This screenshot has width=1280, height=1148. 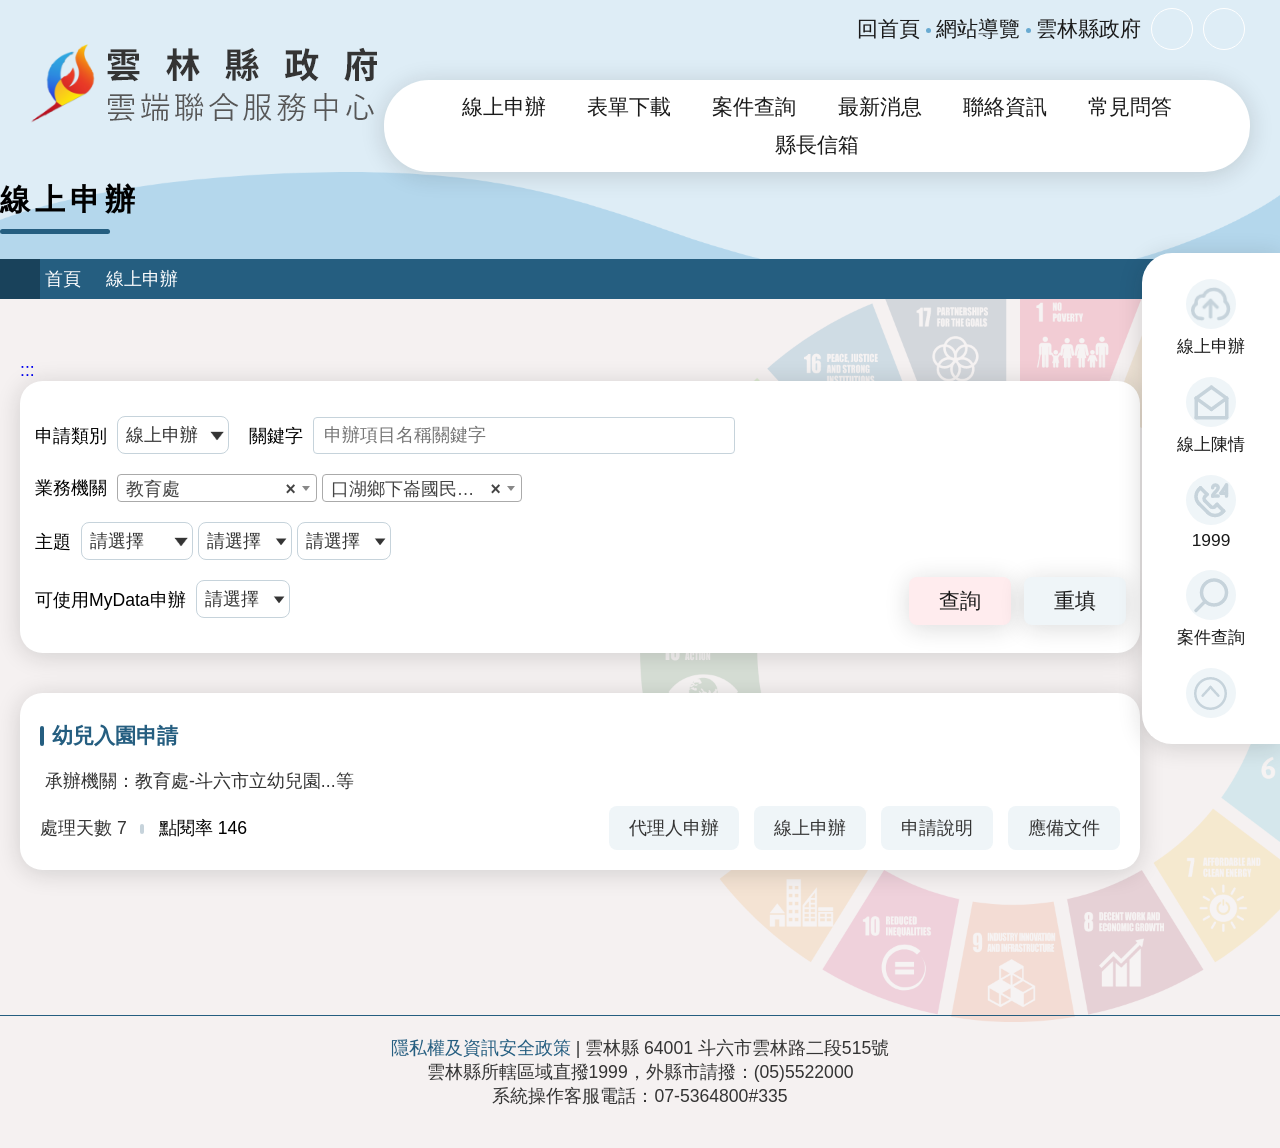 What do you see at coordinates (629, 107) in the screenshot?
I see `表單下載` at bounding box center [629, 107].